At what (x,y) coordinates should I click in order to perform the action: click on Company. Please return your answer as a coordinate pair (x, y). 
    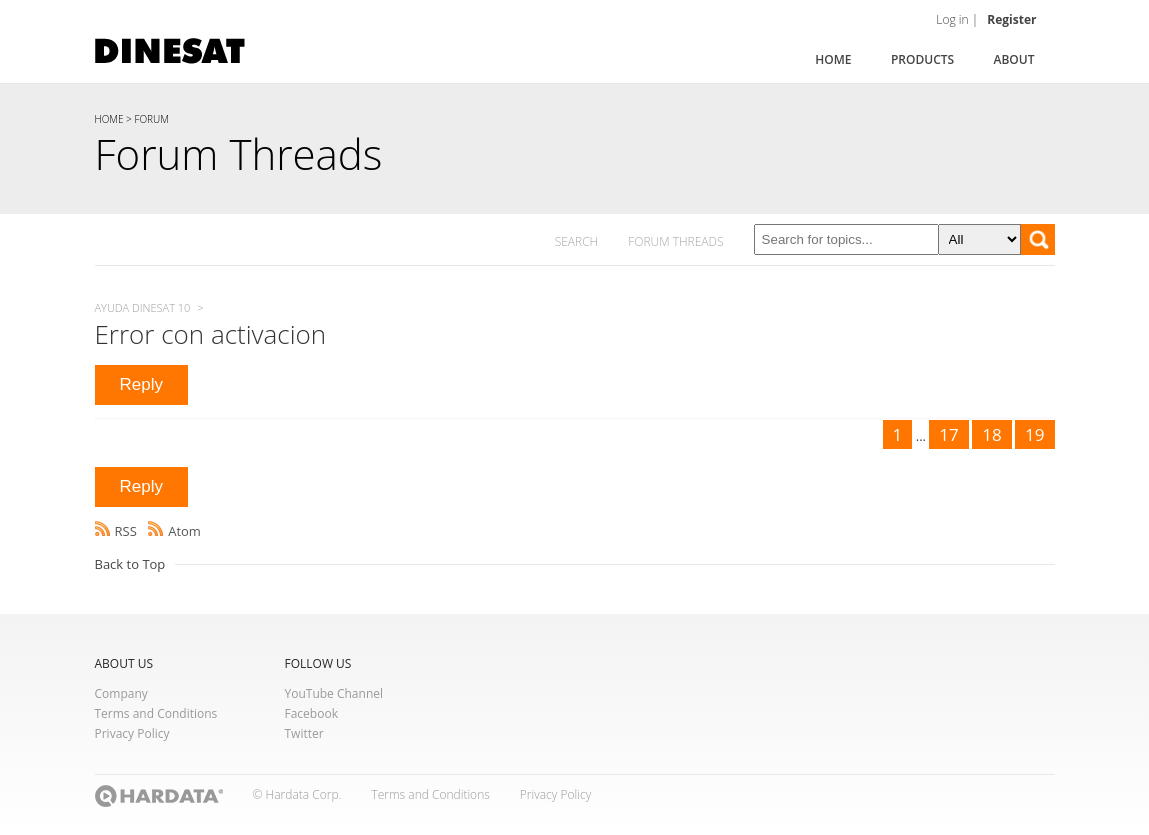
    Looking at the image, I should click on (121, 693).